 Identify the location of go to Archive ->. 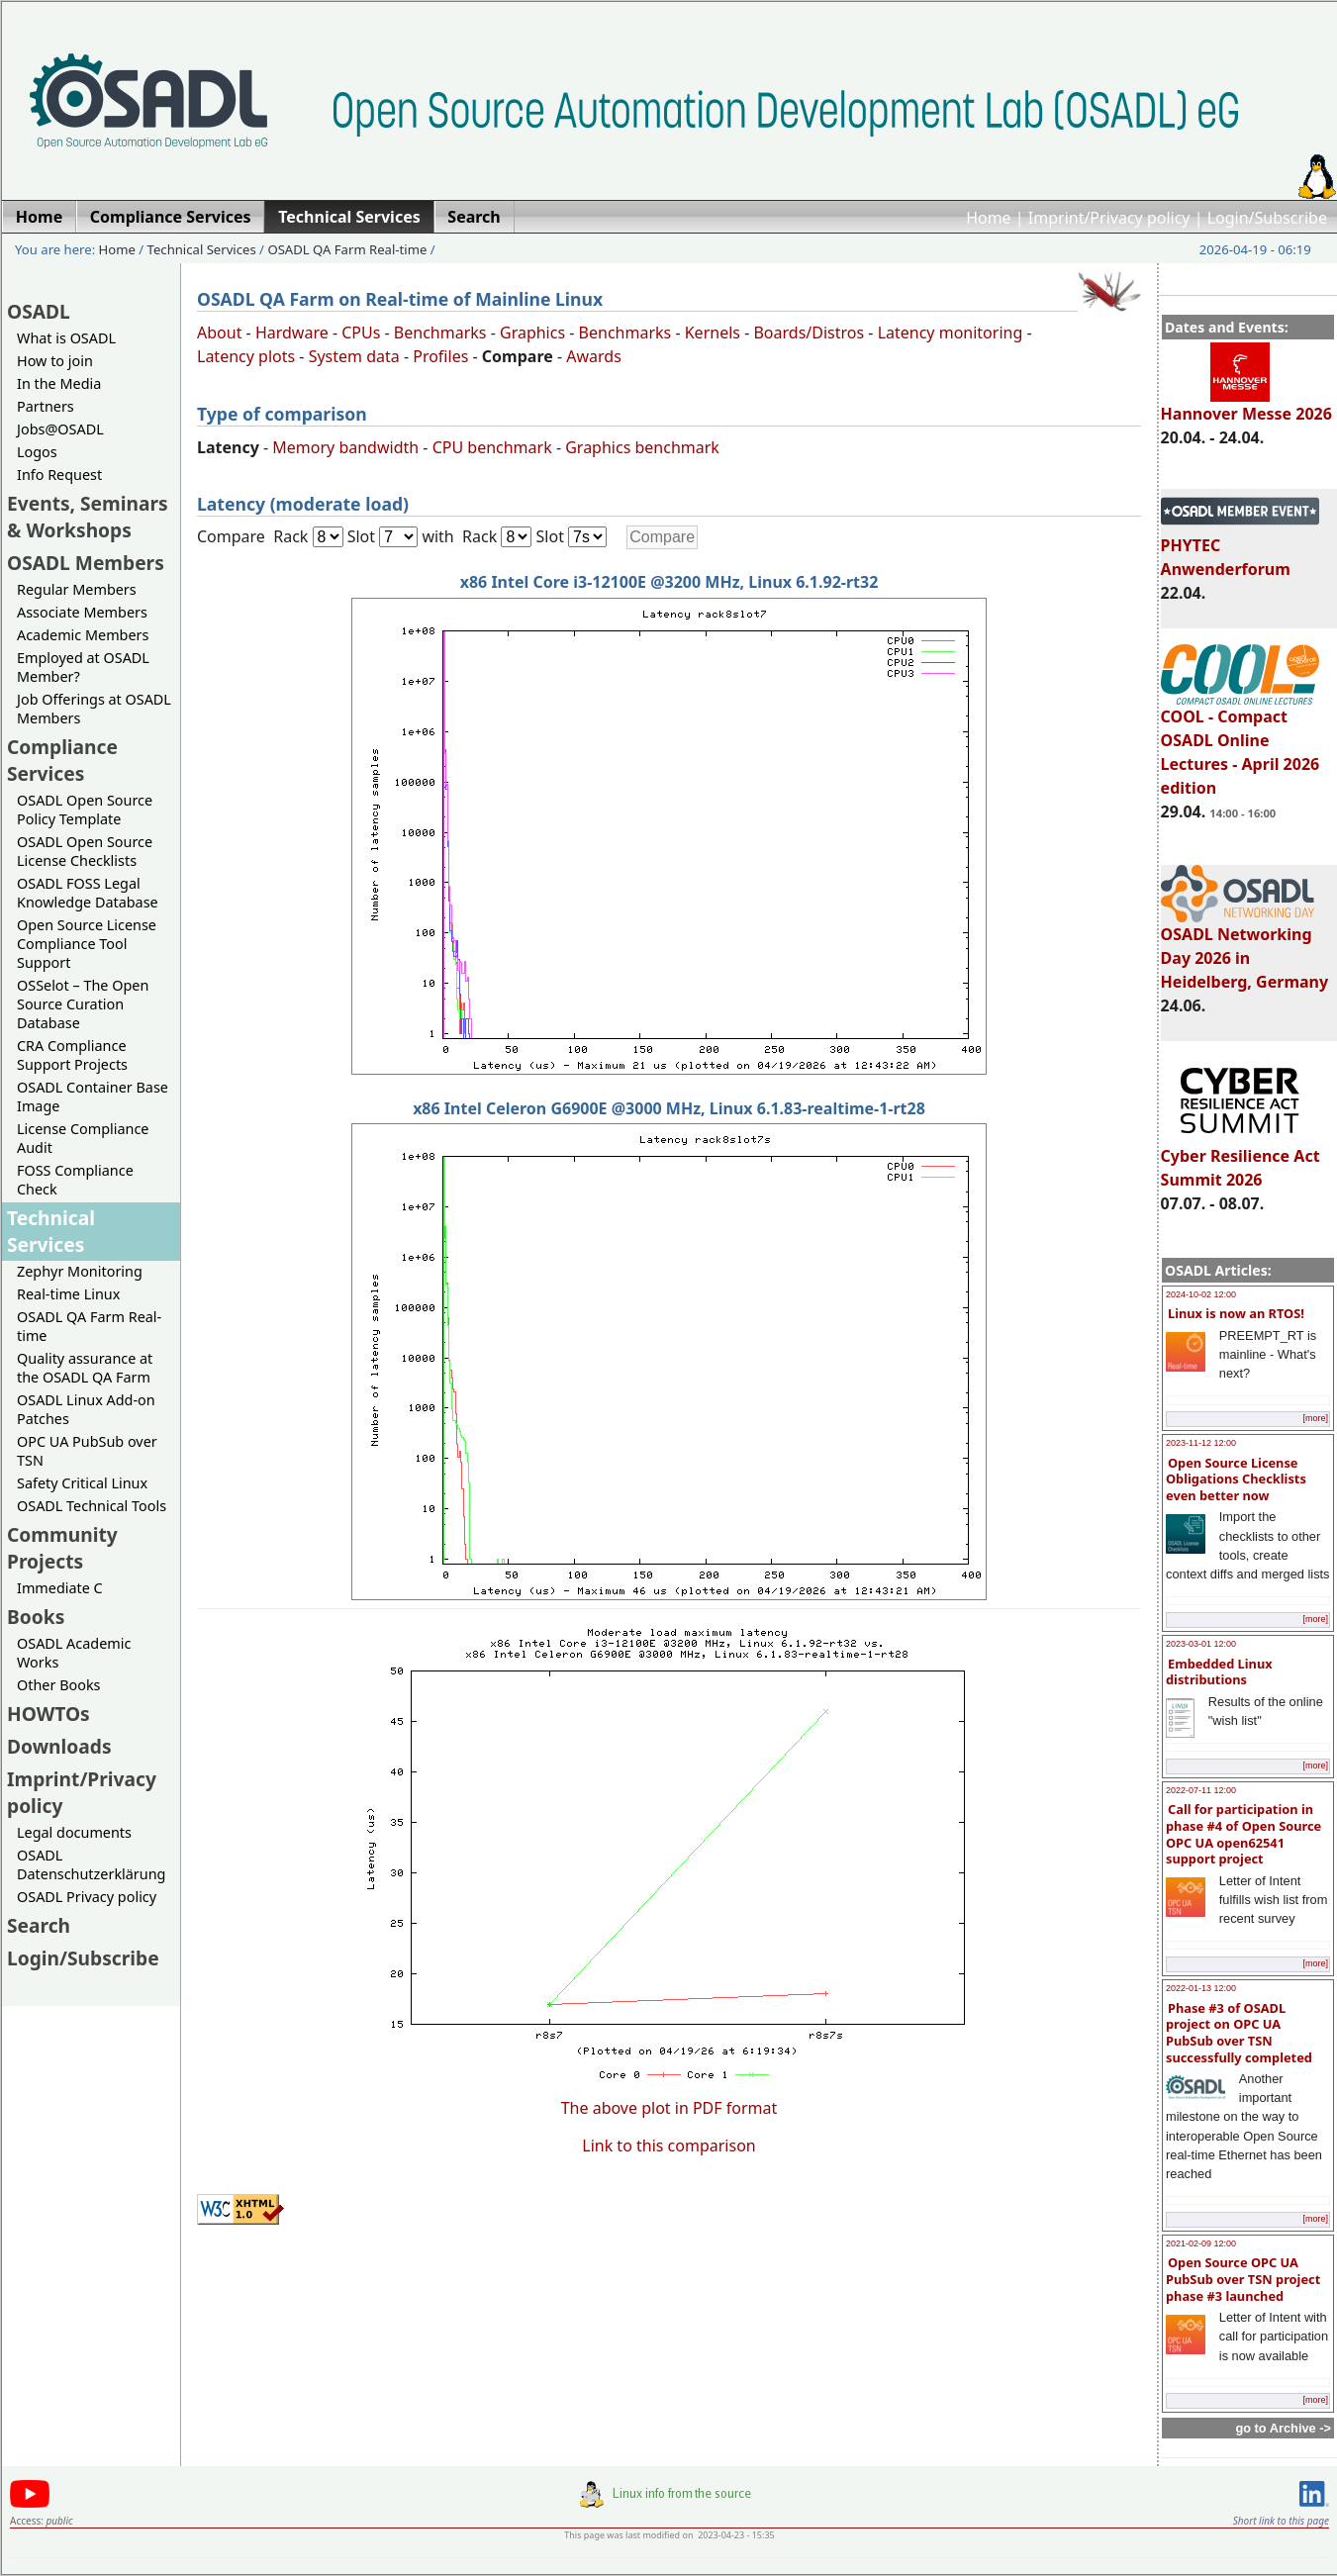
(1283, 2428).